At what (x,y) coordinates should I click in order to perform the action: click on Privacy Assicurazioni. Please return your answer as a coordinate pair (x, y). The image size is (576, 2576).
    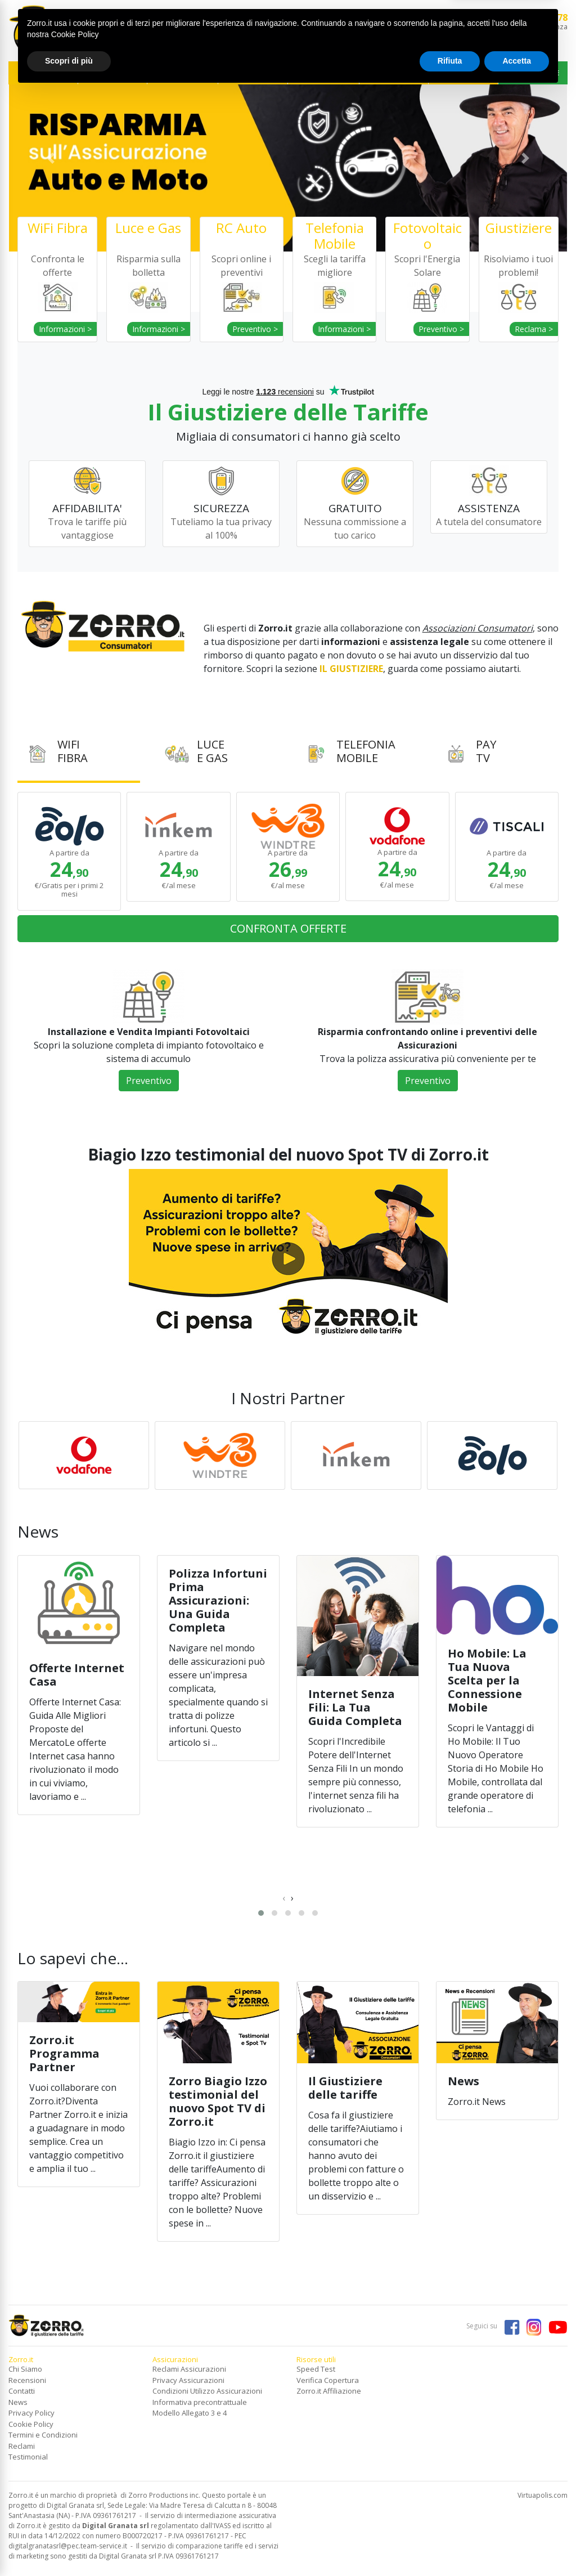
    Looking at the image, I should click on (188, 2380).